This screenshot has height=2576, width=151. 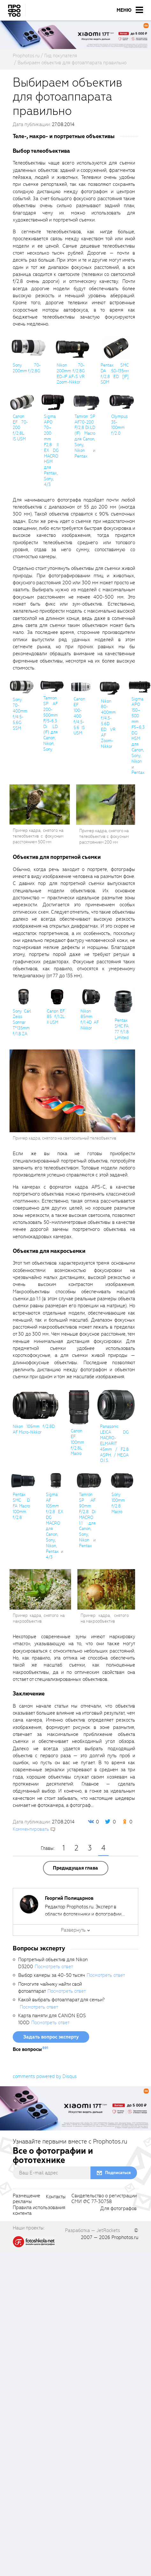 I want to click on Nikon 80-400mm f/4.5-5.6D ED VR AF Zoom-Nikkor, so click(x=108, y=723).